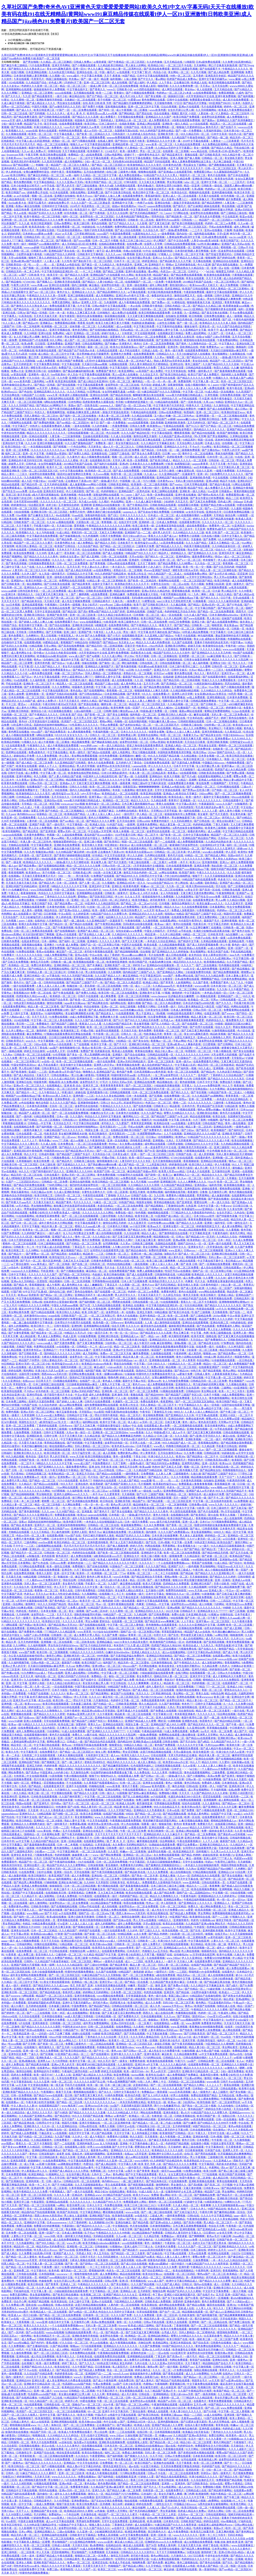 The height and width of the screenshot is (2576, 256). I want to click on 奇米影视一区二区, so click(101, 1137).